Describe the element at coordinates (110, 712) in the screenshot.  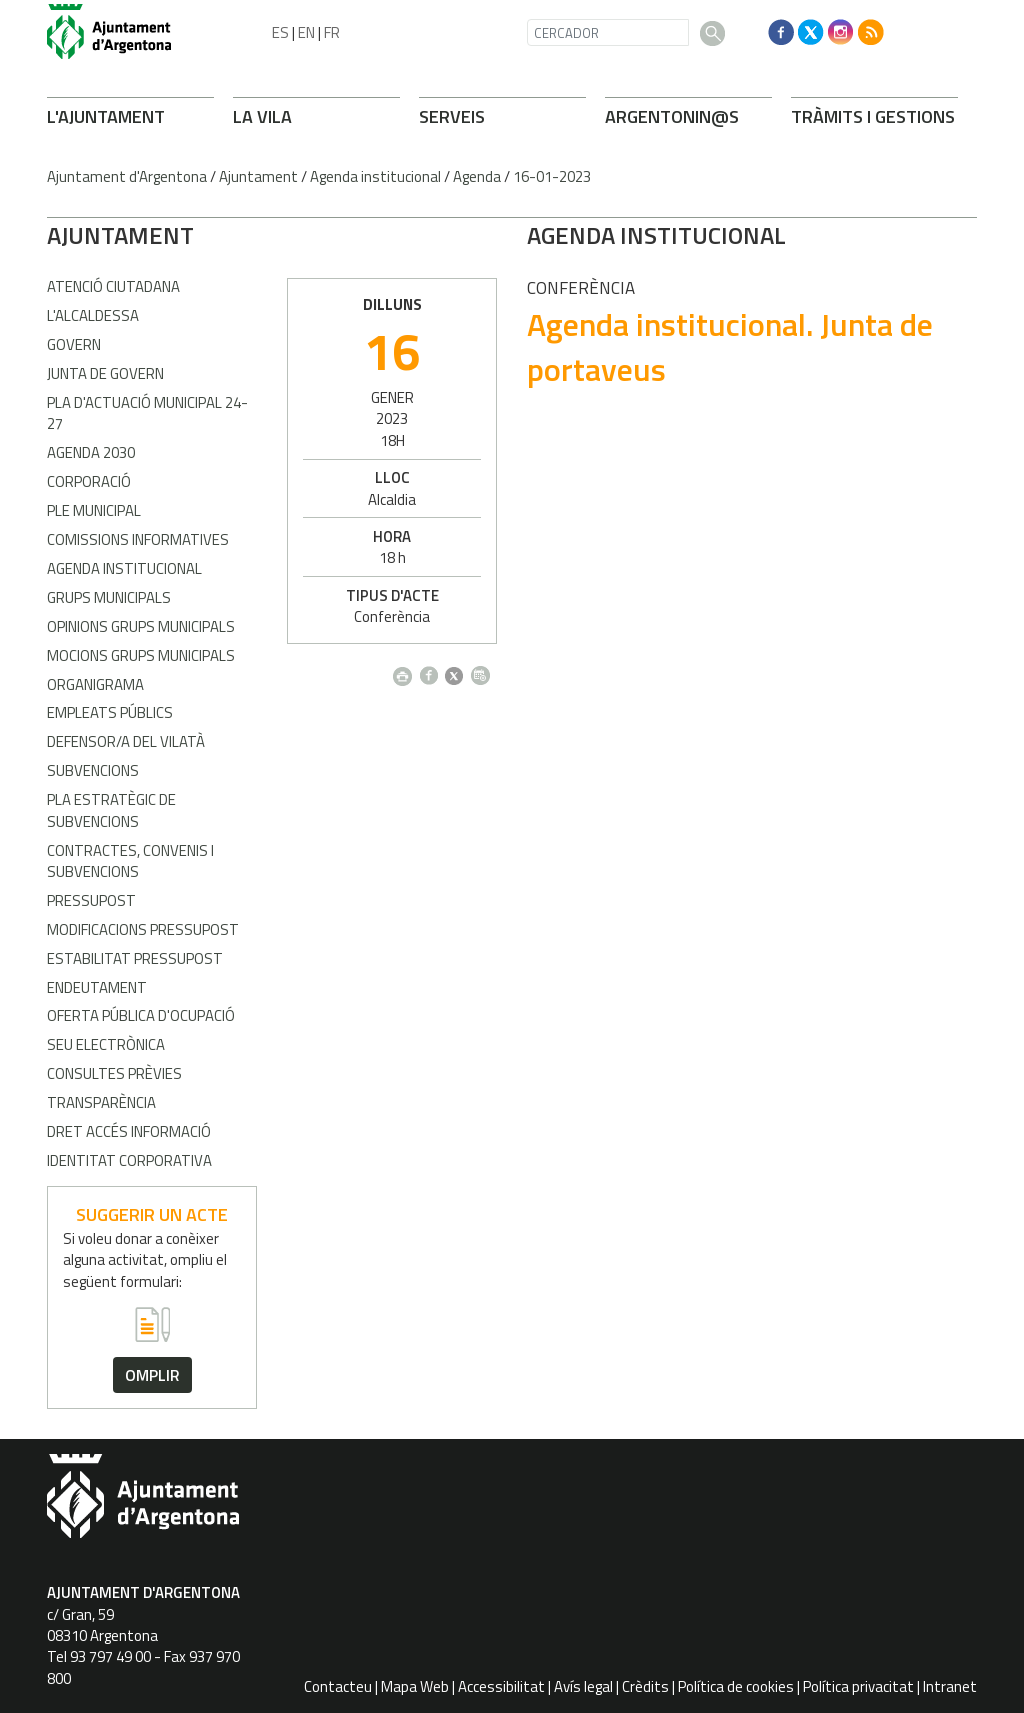
I see `Empleats públics` at that location.